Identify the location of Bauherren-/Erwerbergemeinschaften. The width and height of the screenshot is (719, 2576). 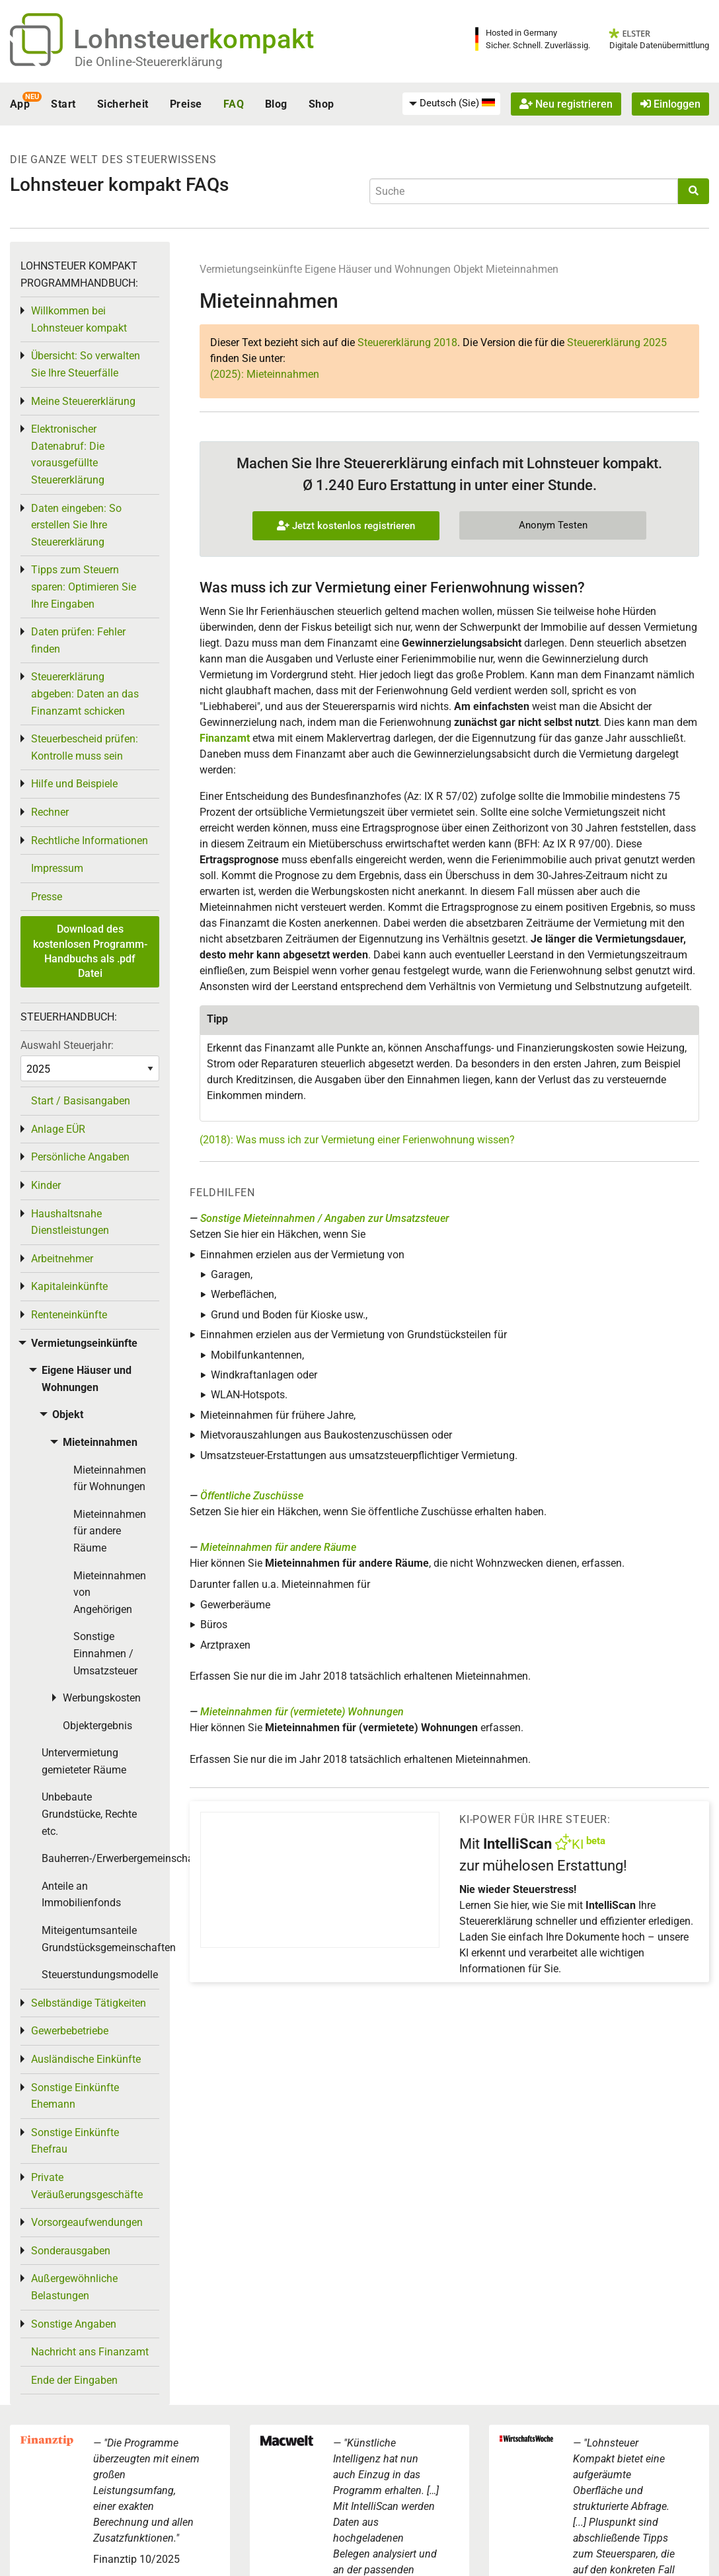
(100, 1858).